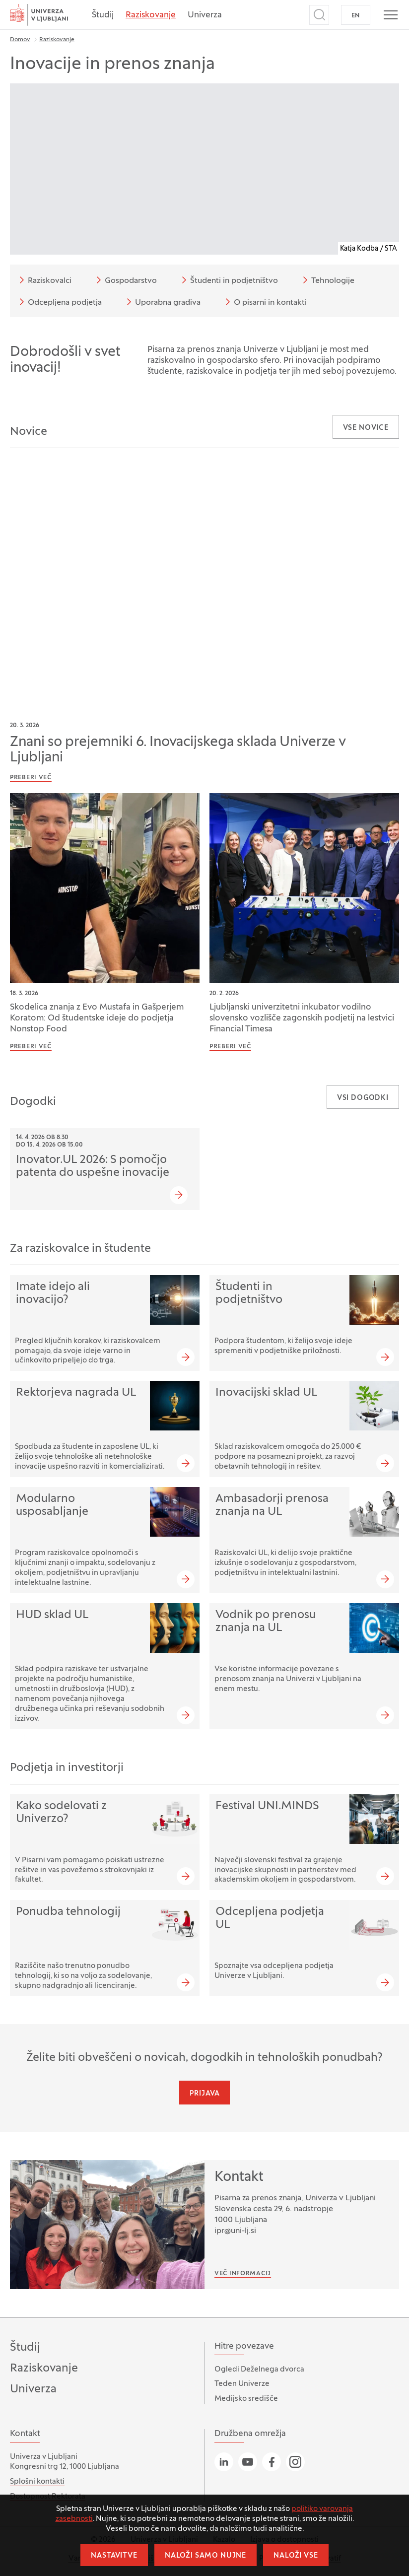 This screenshot has width=409, height=2576. What do you see at coordinates (97, 1018) in the screenshot?
I see `Skodelica znanja z Evo Mustafa in Gašperjem Koratom: Od študentske ideje do podjetja Nonstop Food` at bounding box center [97, 1018].